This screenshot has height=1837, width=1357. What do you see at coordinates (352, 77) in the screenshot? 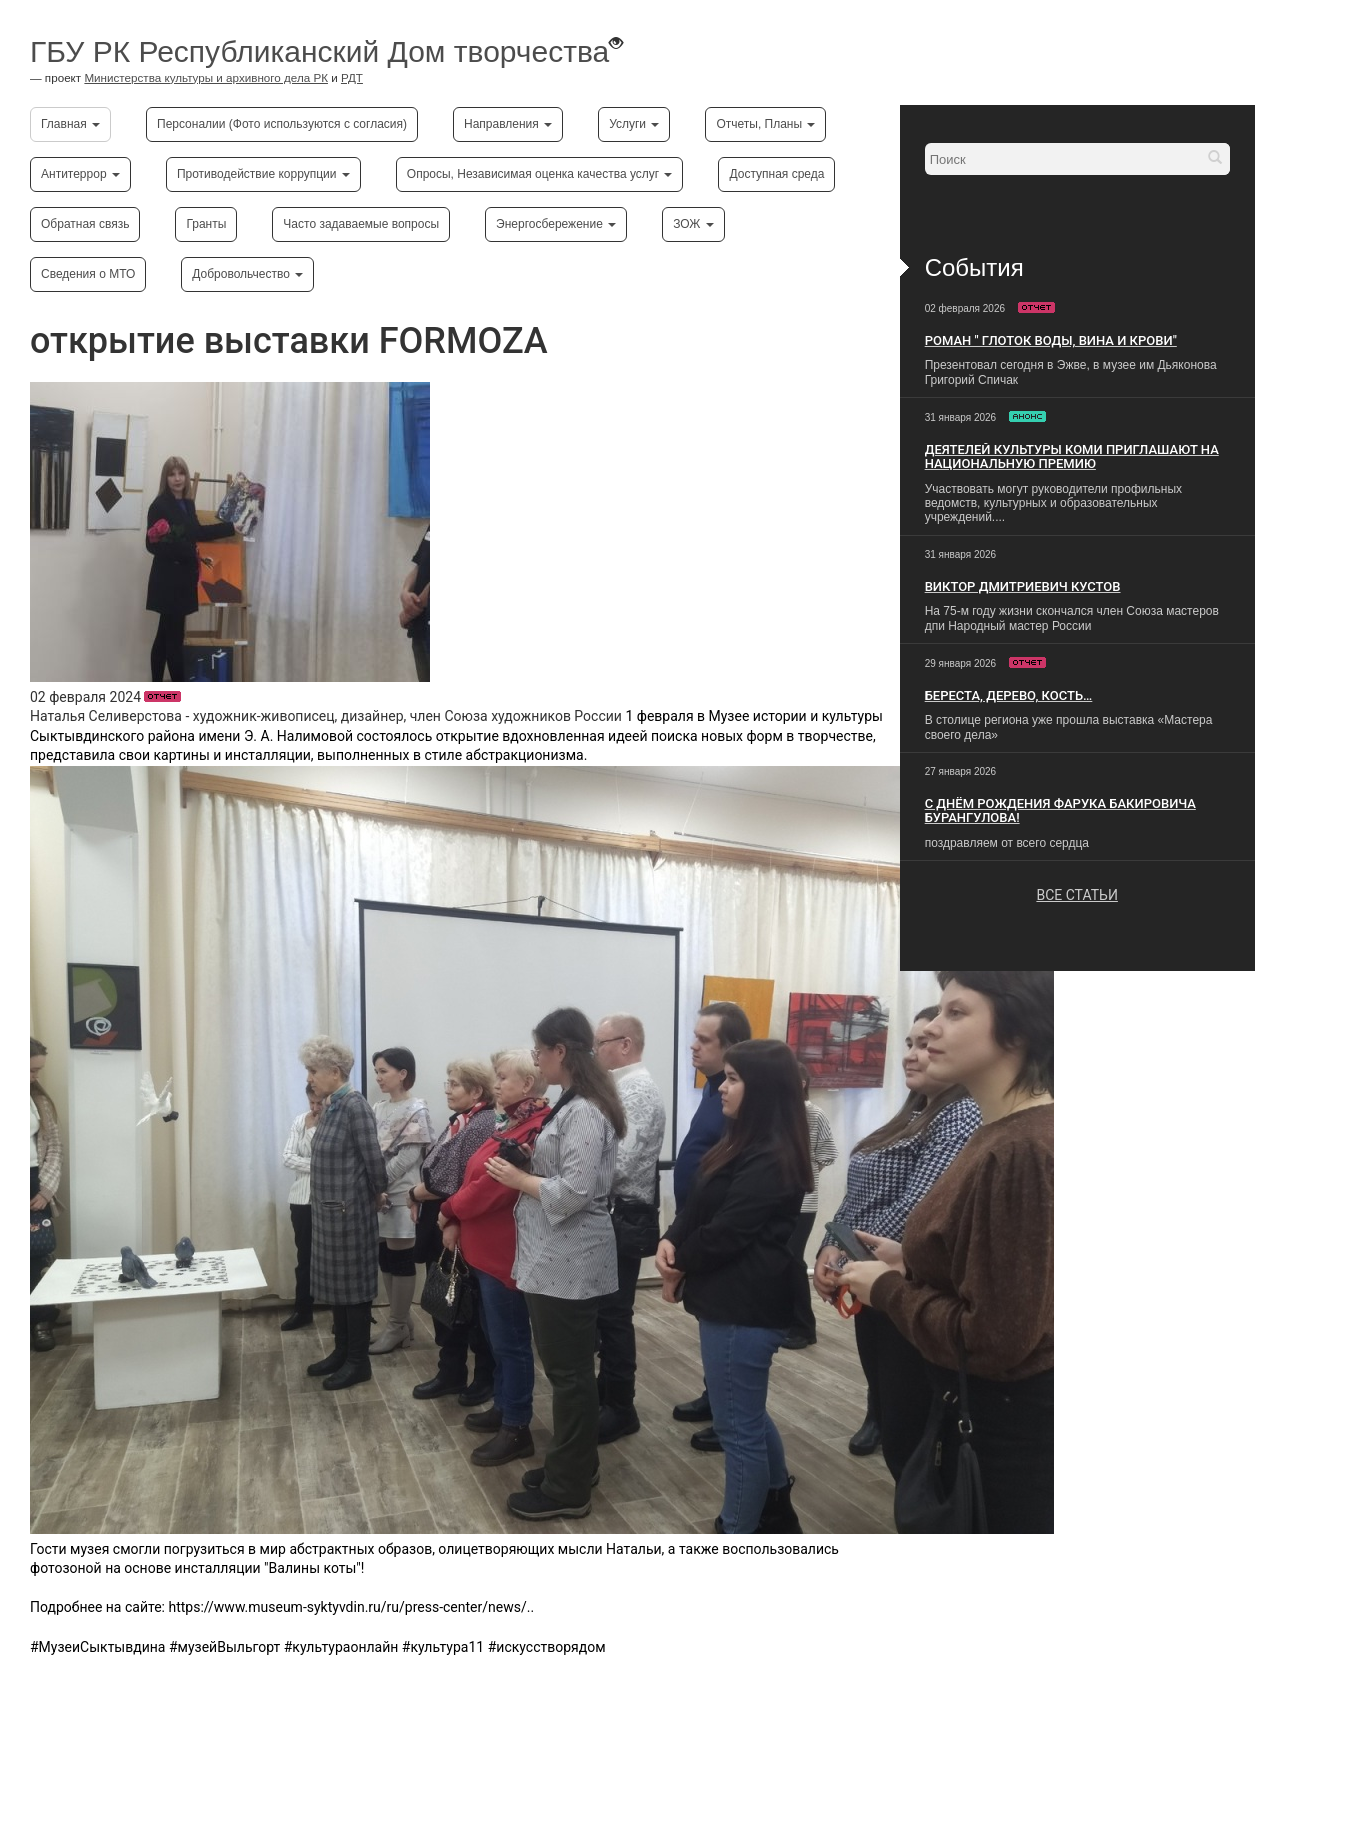
I see `РДТ` at bounding box center [352, 77].